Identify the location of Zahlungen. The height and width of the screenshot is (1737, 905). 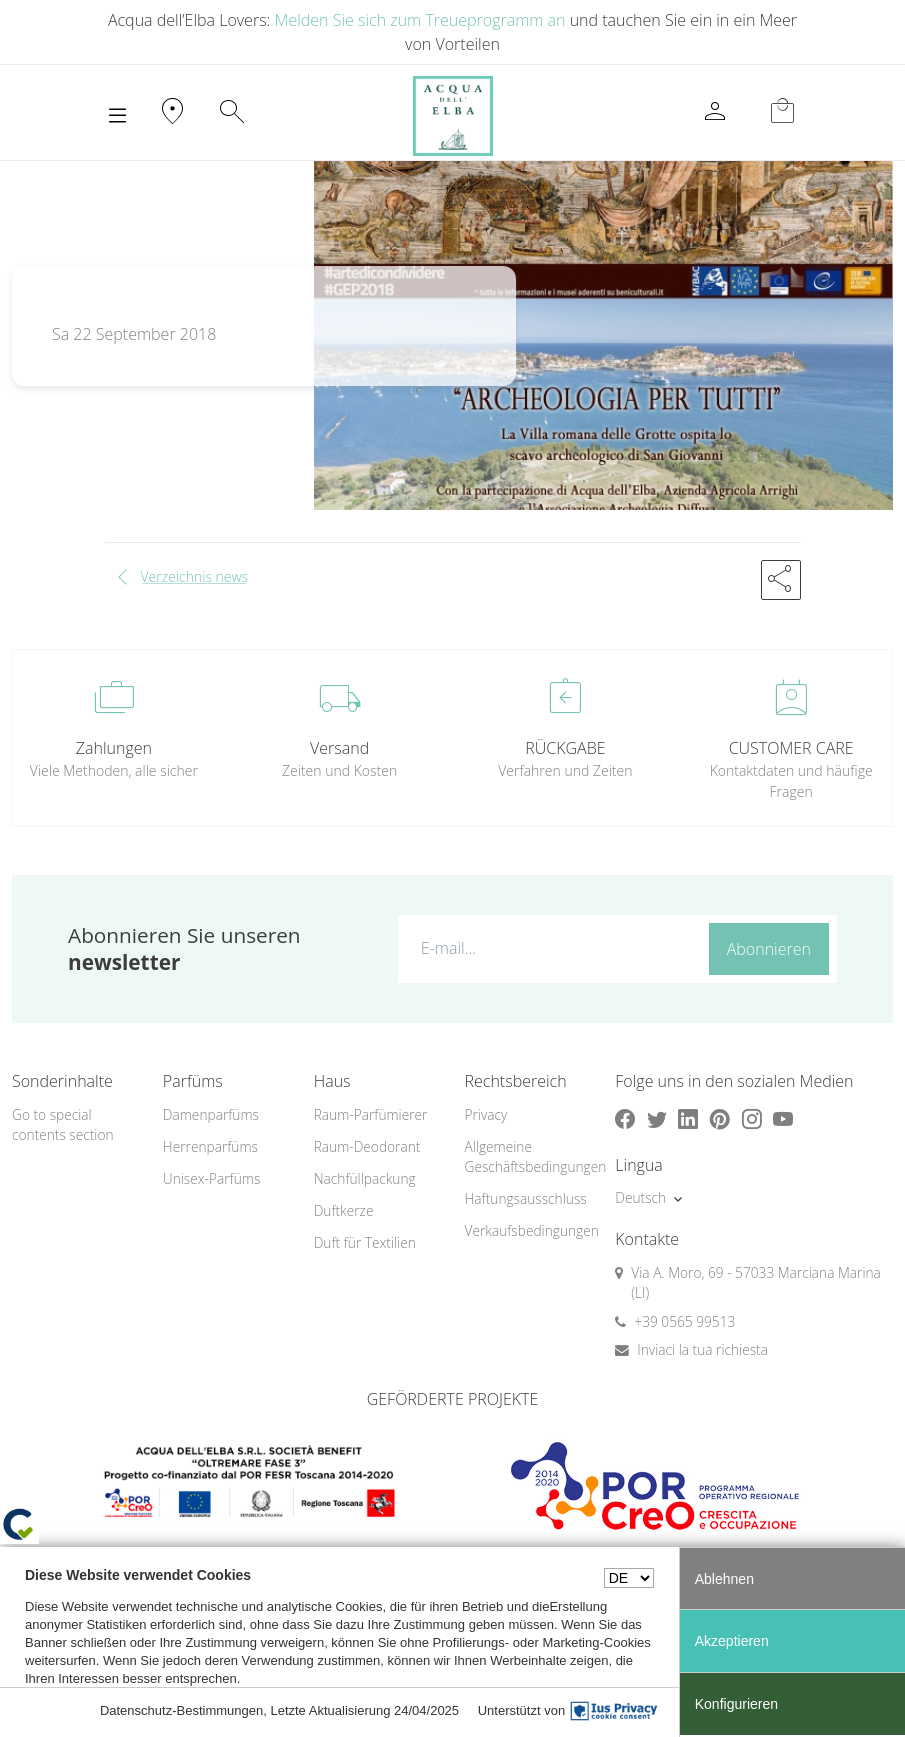
(114, 748).